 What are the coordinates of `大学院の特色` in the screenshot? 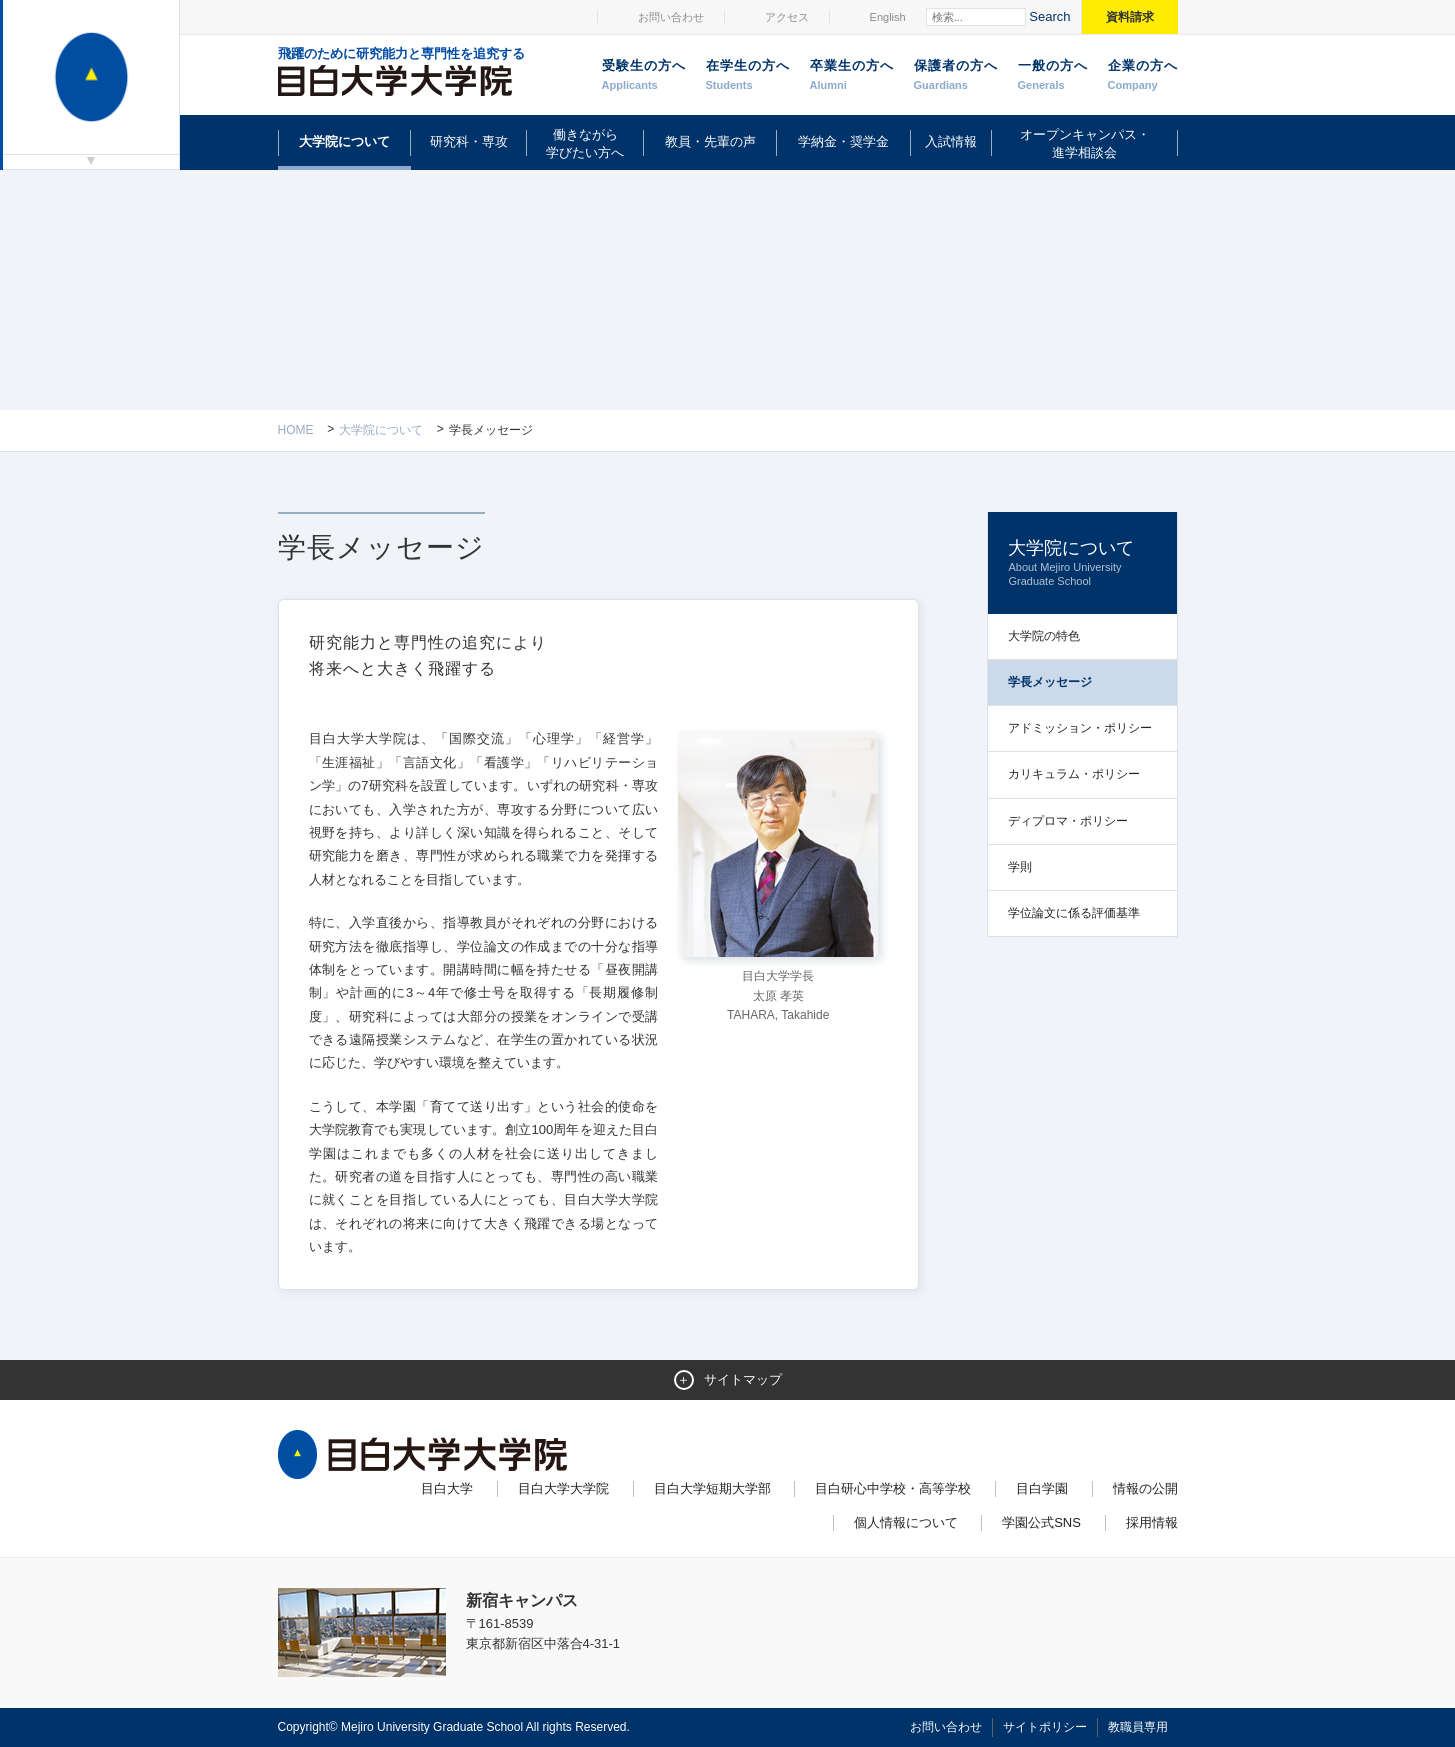 It's located at (1044, 636).